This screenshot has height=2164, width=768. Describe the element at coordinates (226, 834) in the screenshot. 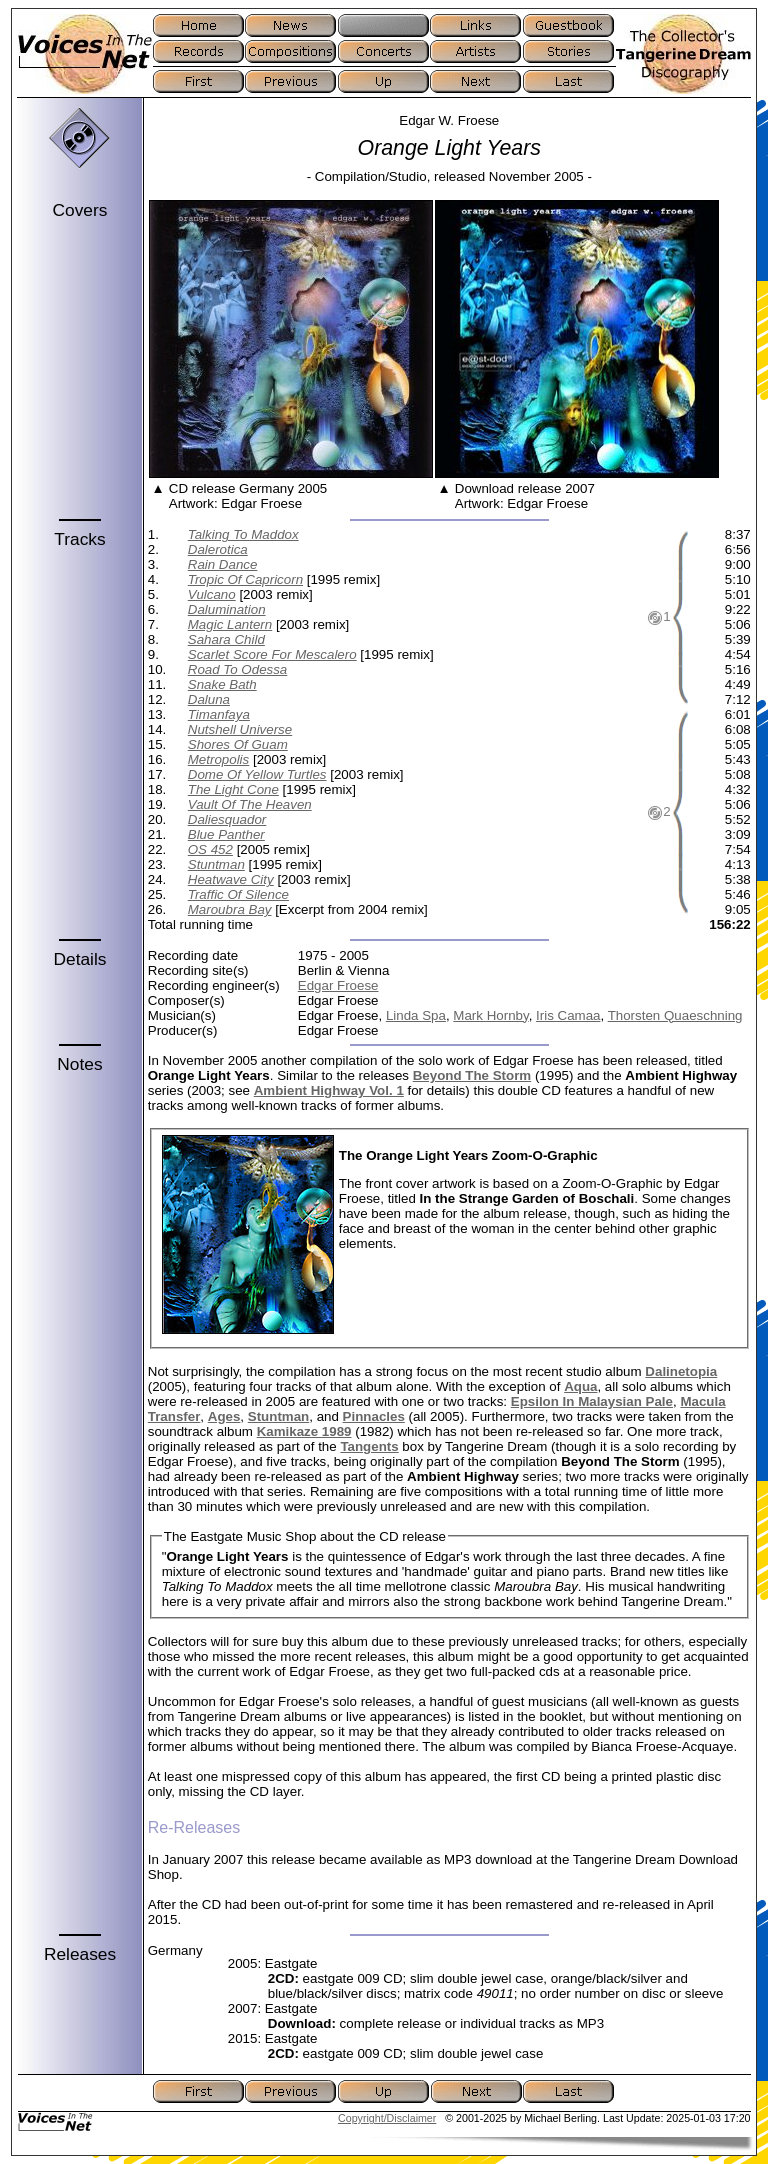

I see `Blue Panther` at that location.